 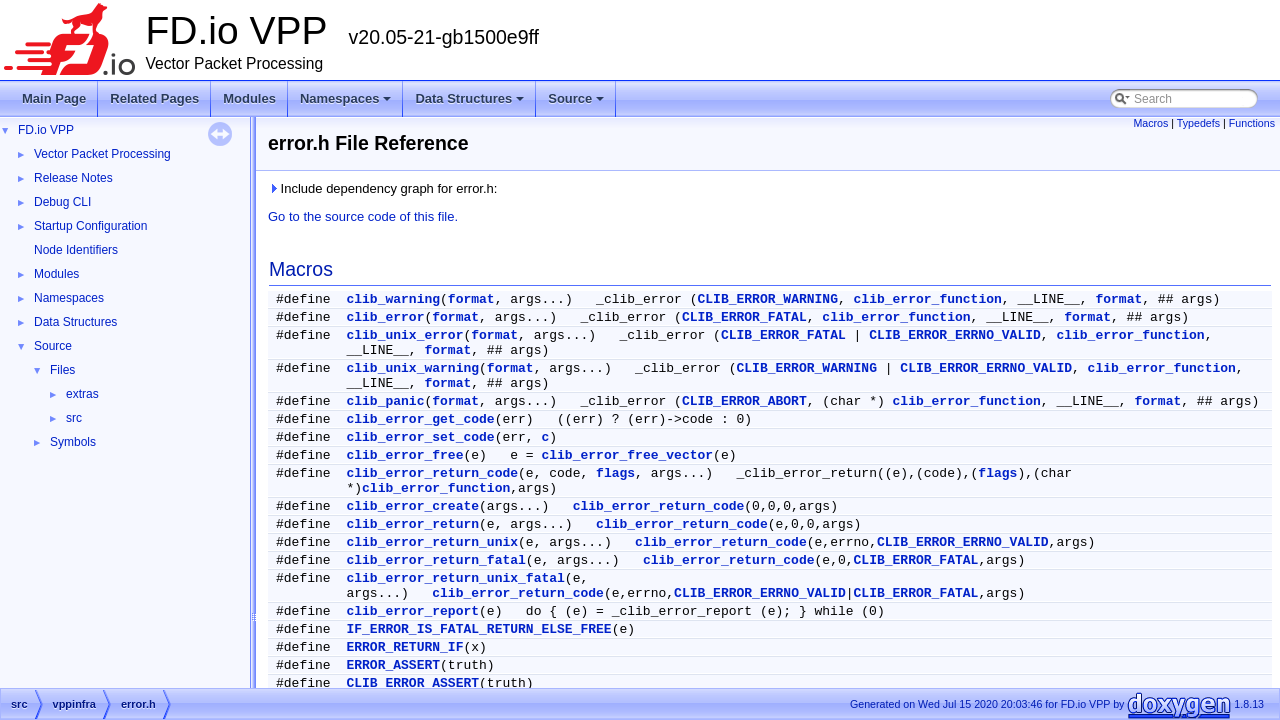 What do you see at coordinates (249, 98) in the screenshot?
I see `Modules` at bounding box center [249, 98].